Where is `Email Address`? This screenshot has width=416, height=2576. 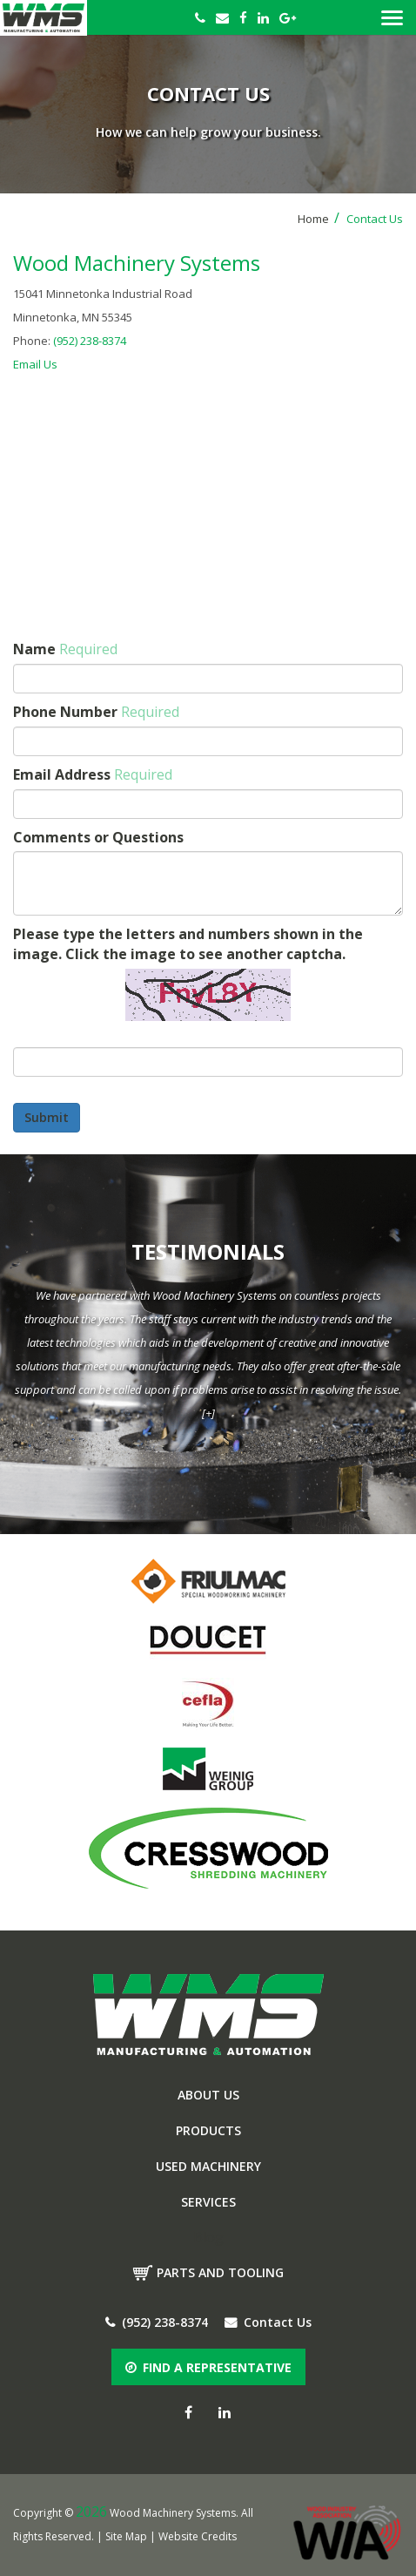
Email Address is located at coordinates (92, 774).